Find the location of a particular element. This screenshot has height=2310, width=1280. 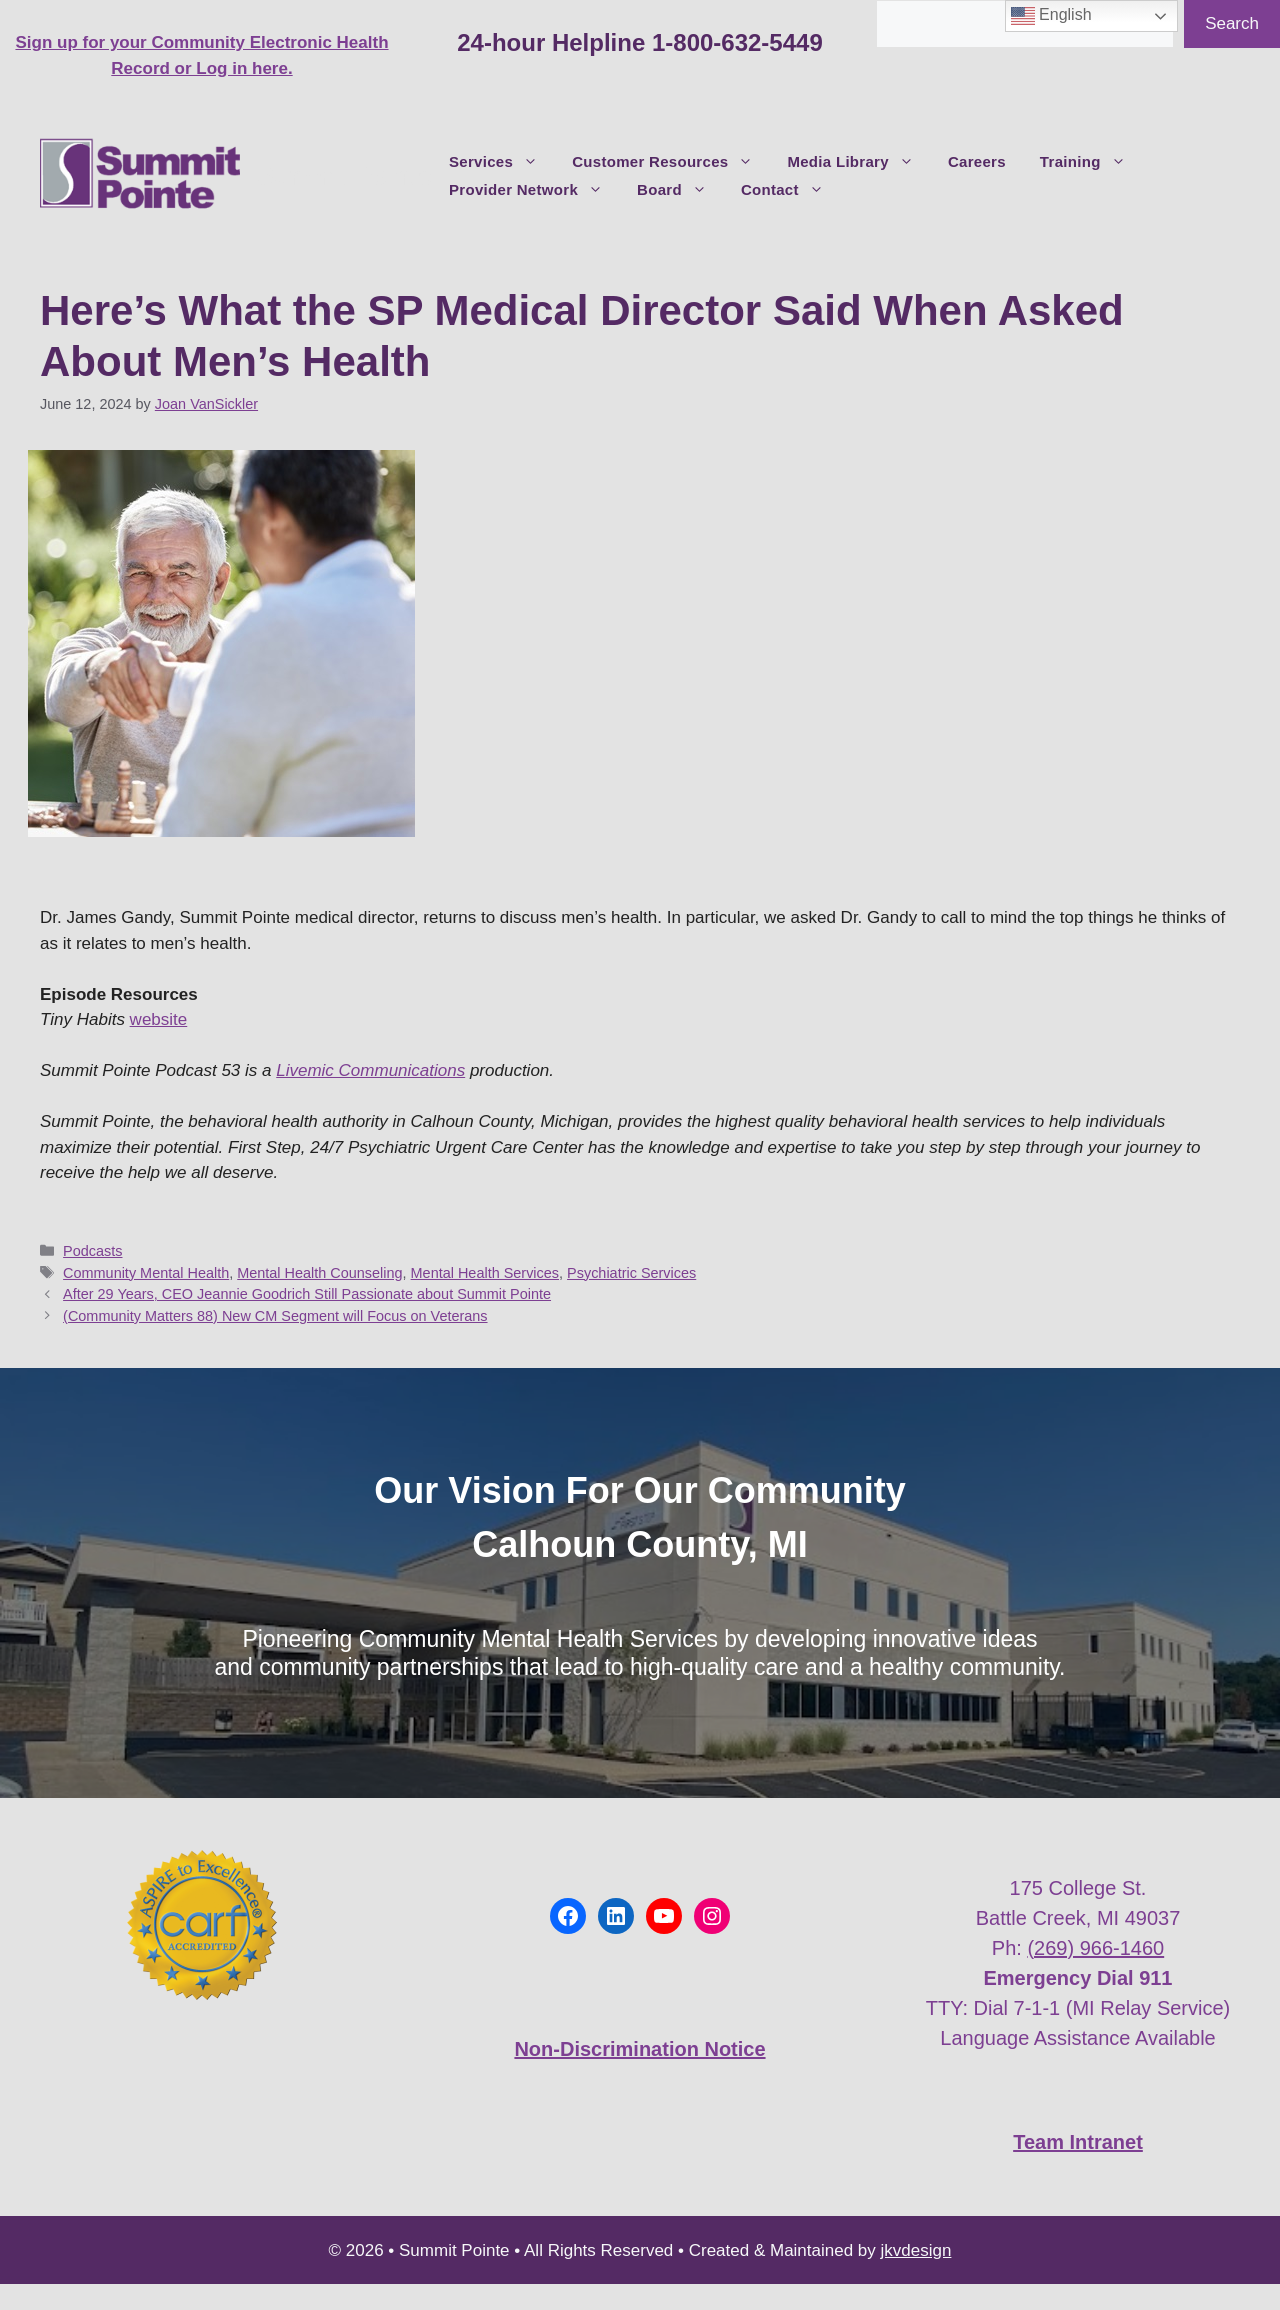

website is located at coordinates (159, 1019).